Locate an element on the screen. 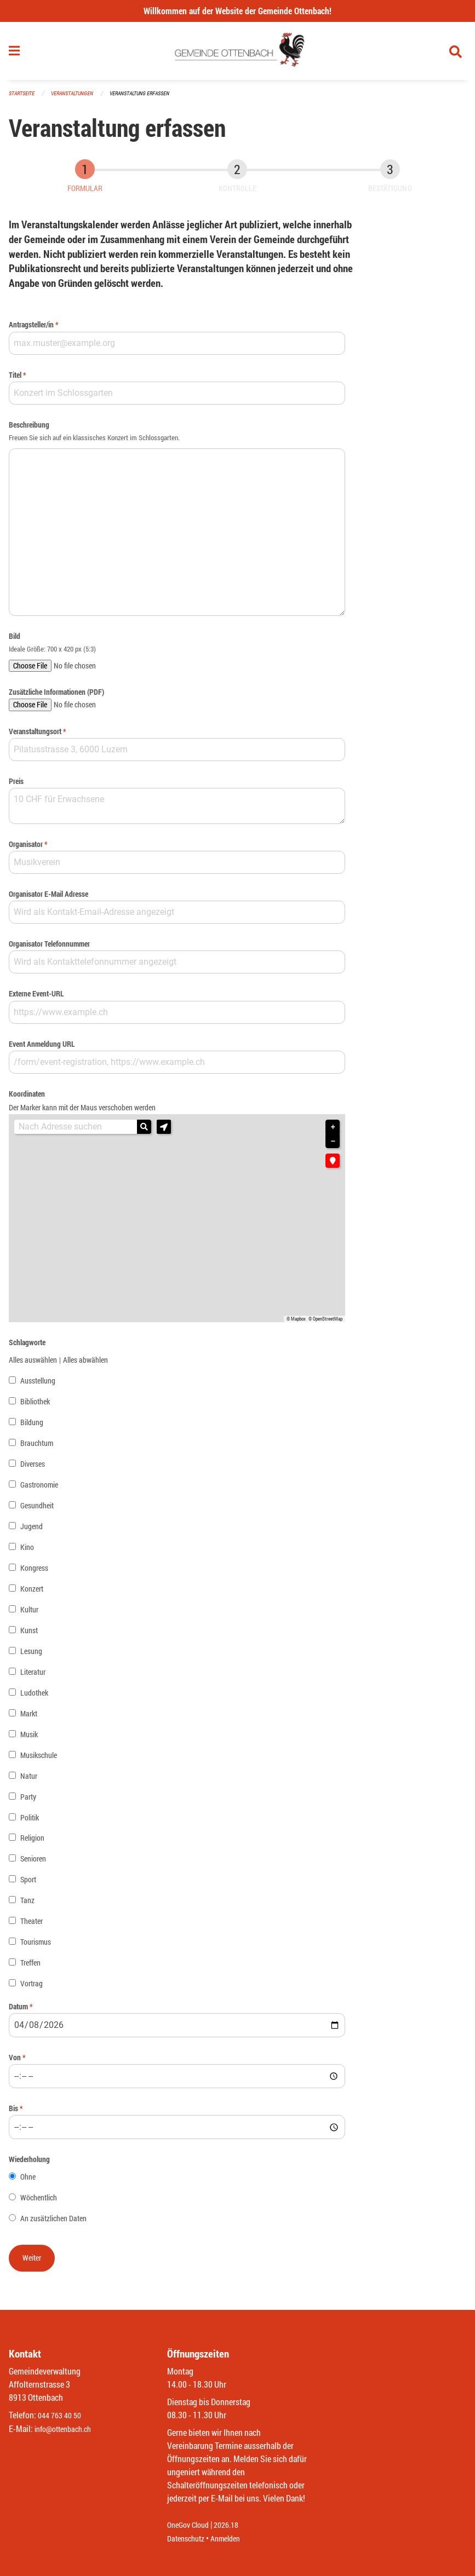 Image resolution: width=475 pixels, height=2576 pixels. Ausstellung is located at coordinates (37, 1385).